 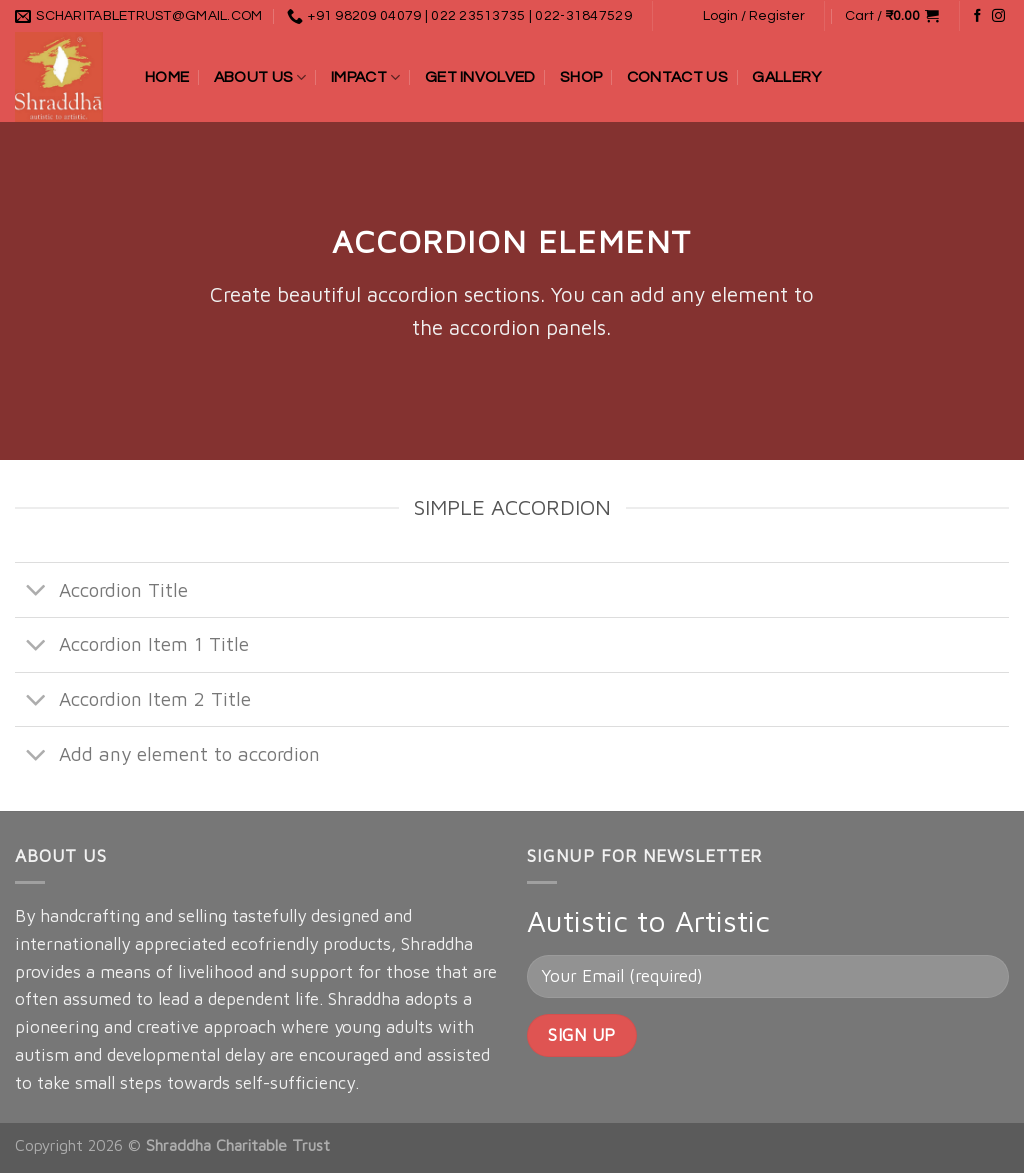 I want to click on Impact, so click(x=365, y=77).